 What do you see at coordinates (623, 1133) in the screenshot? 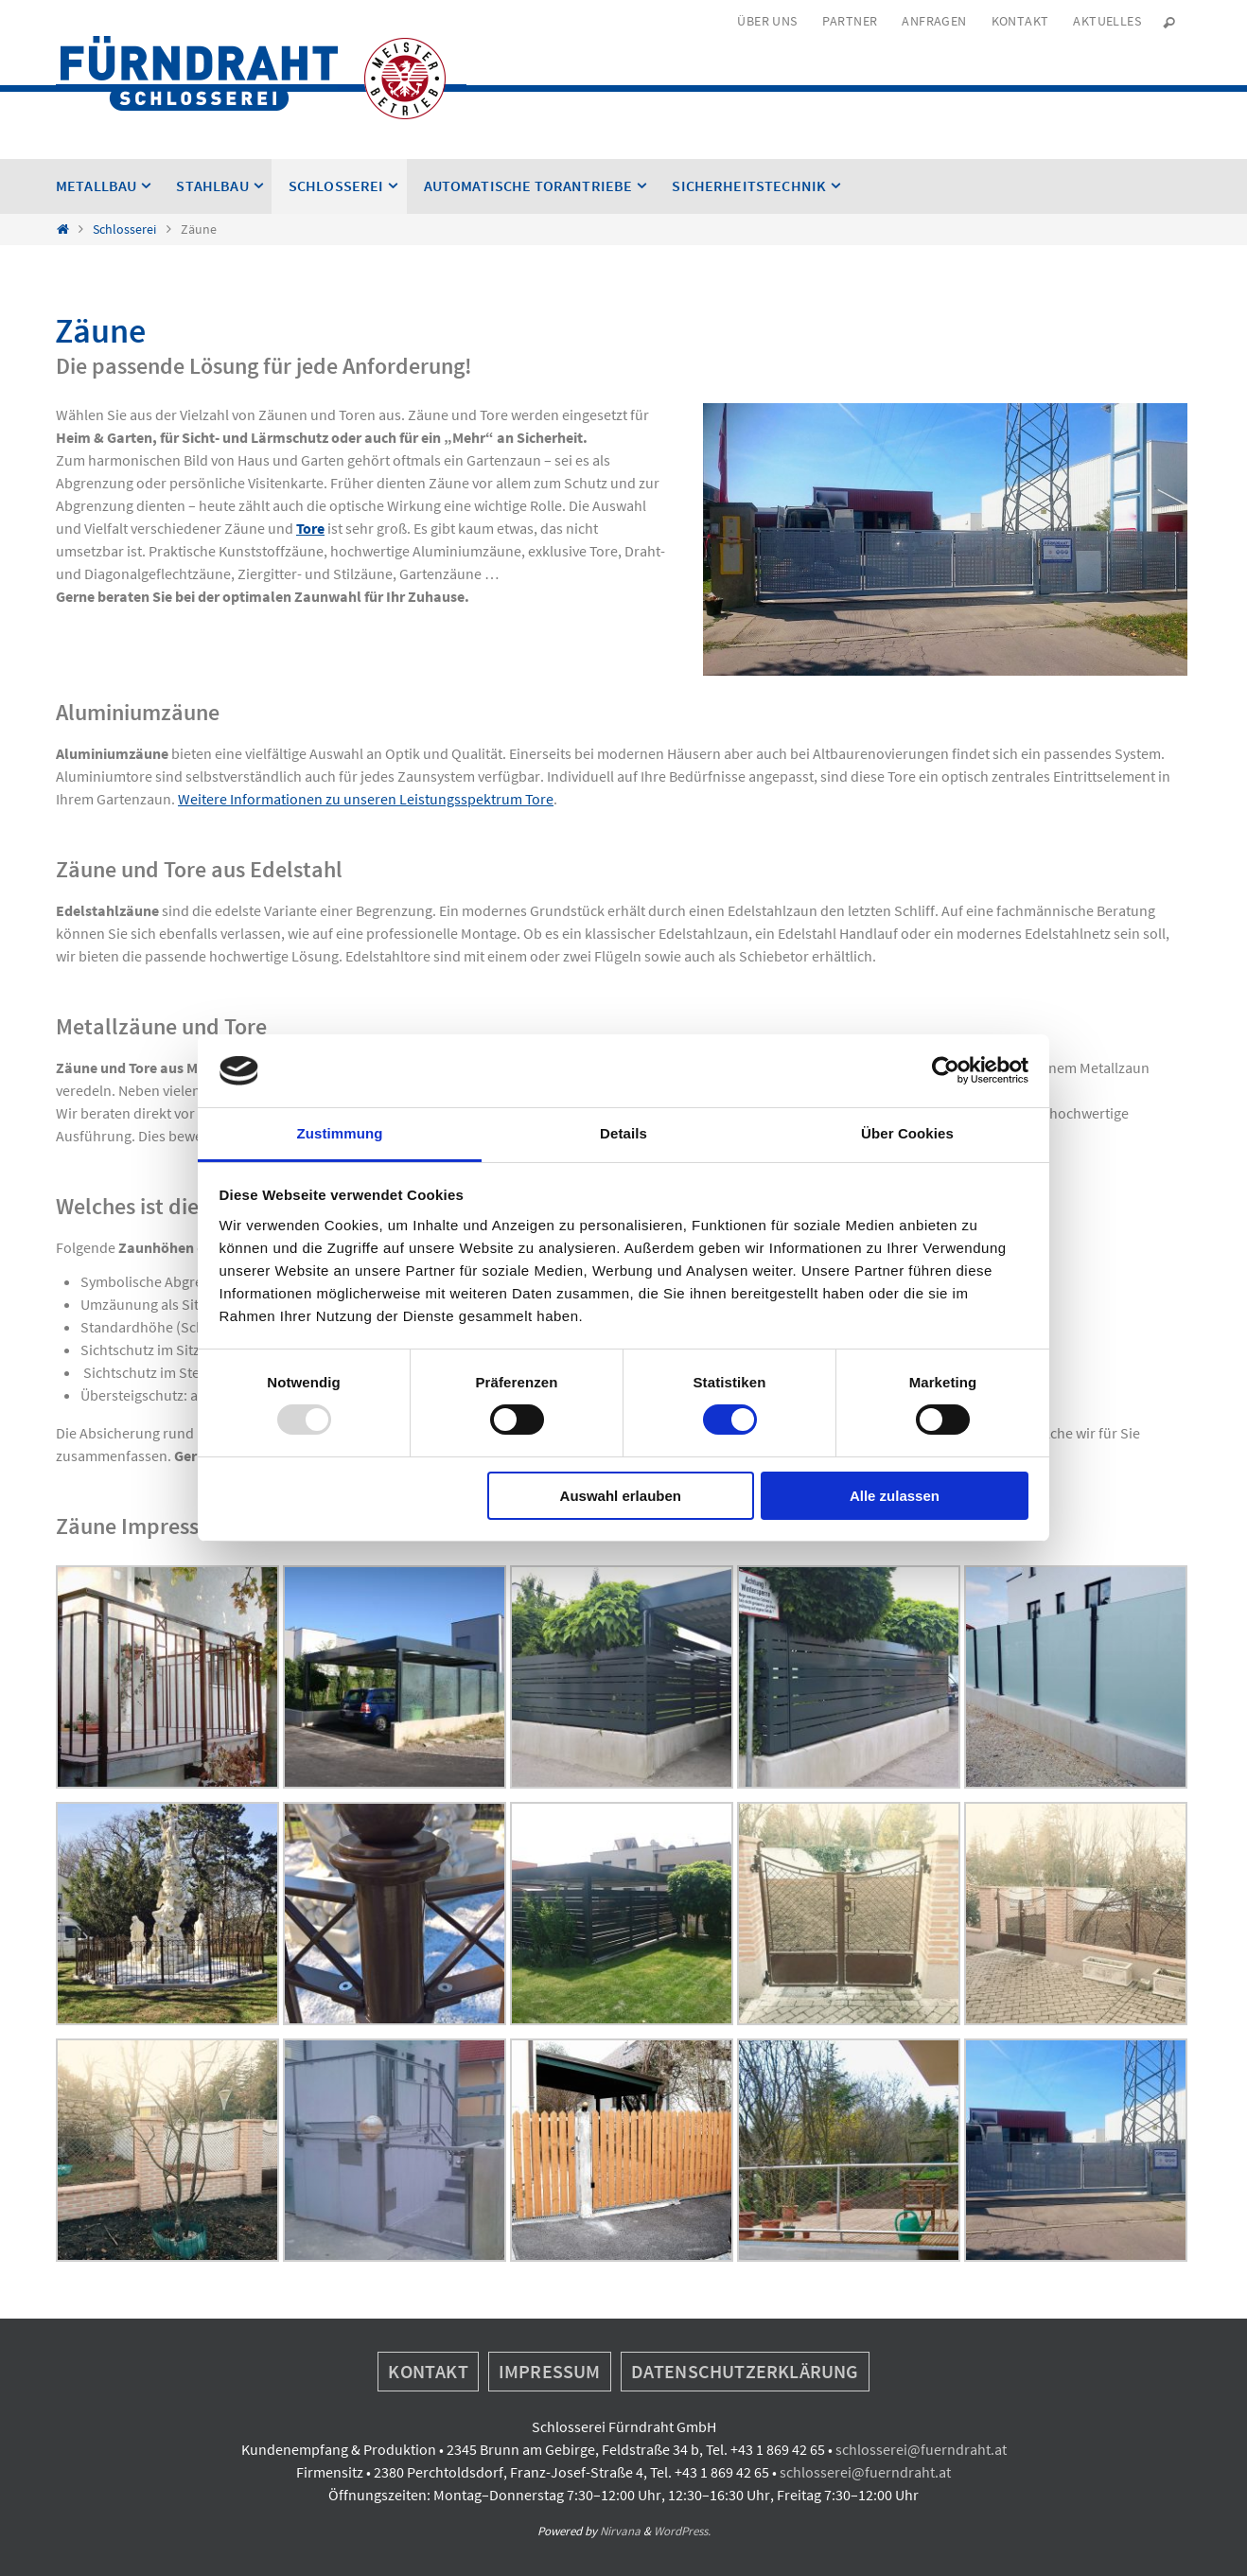
I see `Details [tab]` at bounding box center [623, 1133].